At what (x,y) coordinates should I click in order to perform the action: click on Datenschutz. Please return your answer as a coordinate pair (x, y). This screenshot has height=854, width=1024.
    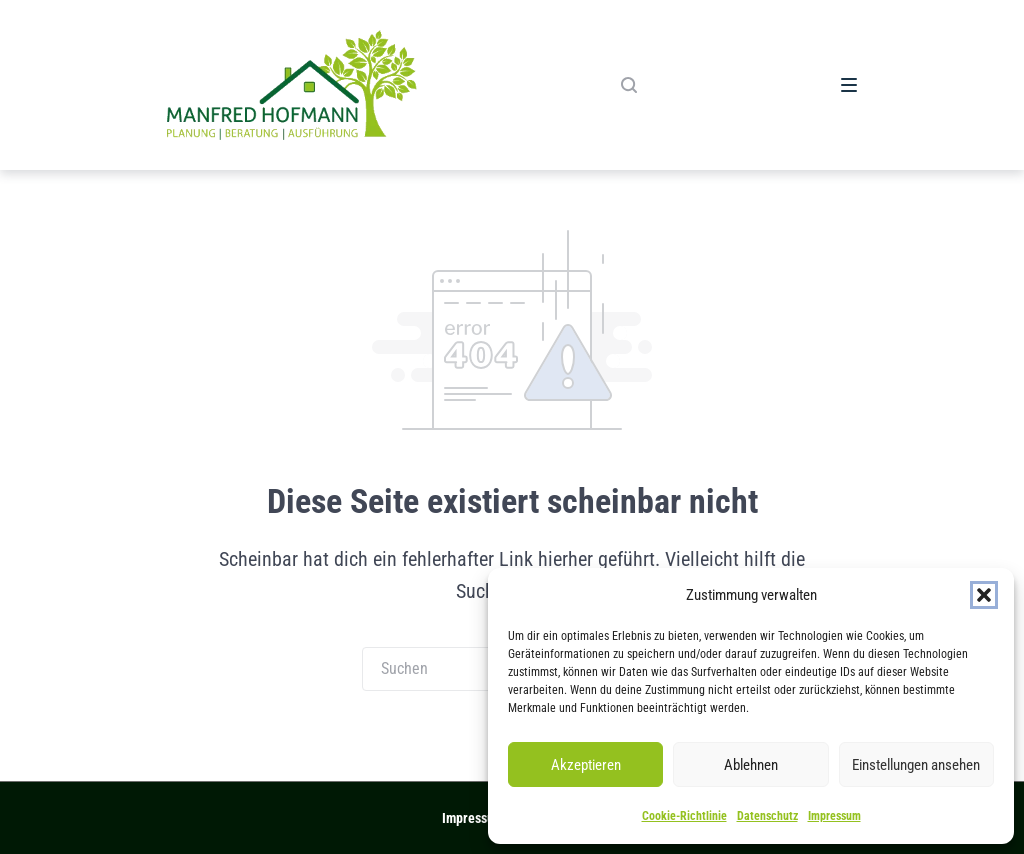
    Looking at the image, I should click on (767, 816).